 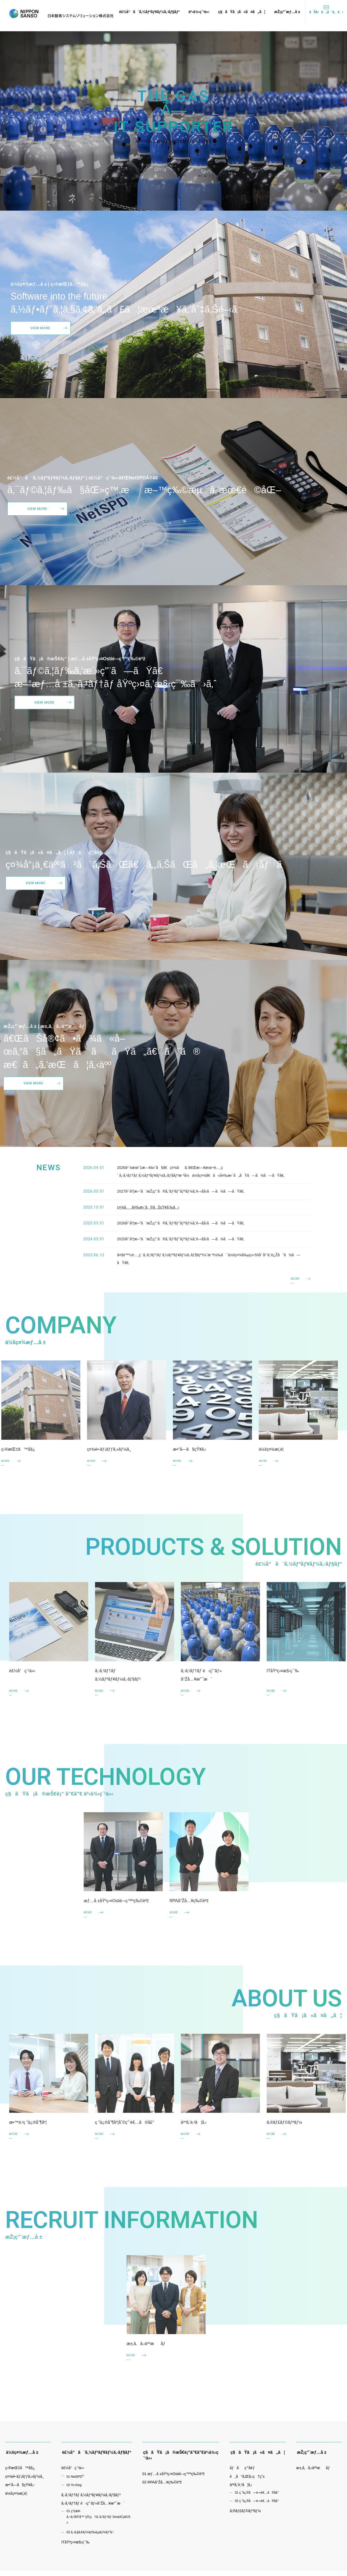 I want to click on 02 RPAå°Žå…¥ç‰©èªž, so click(x=162, y=2484).